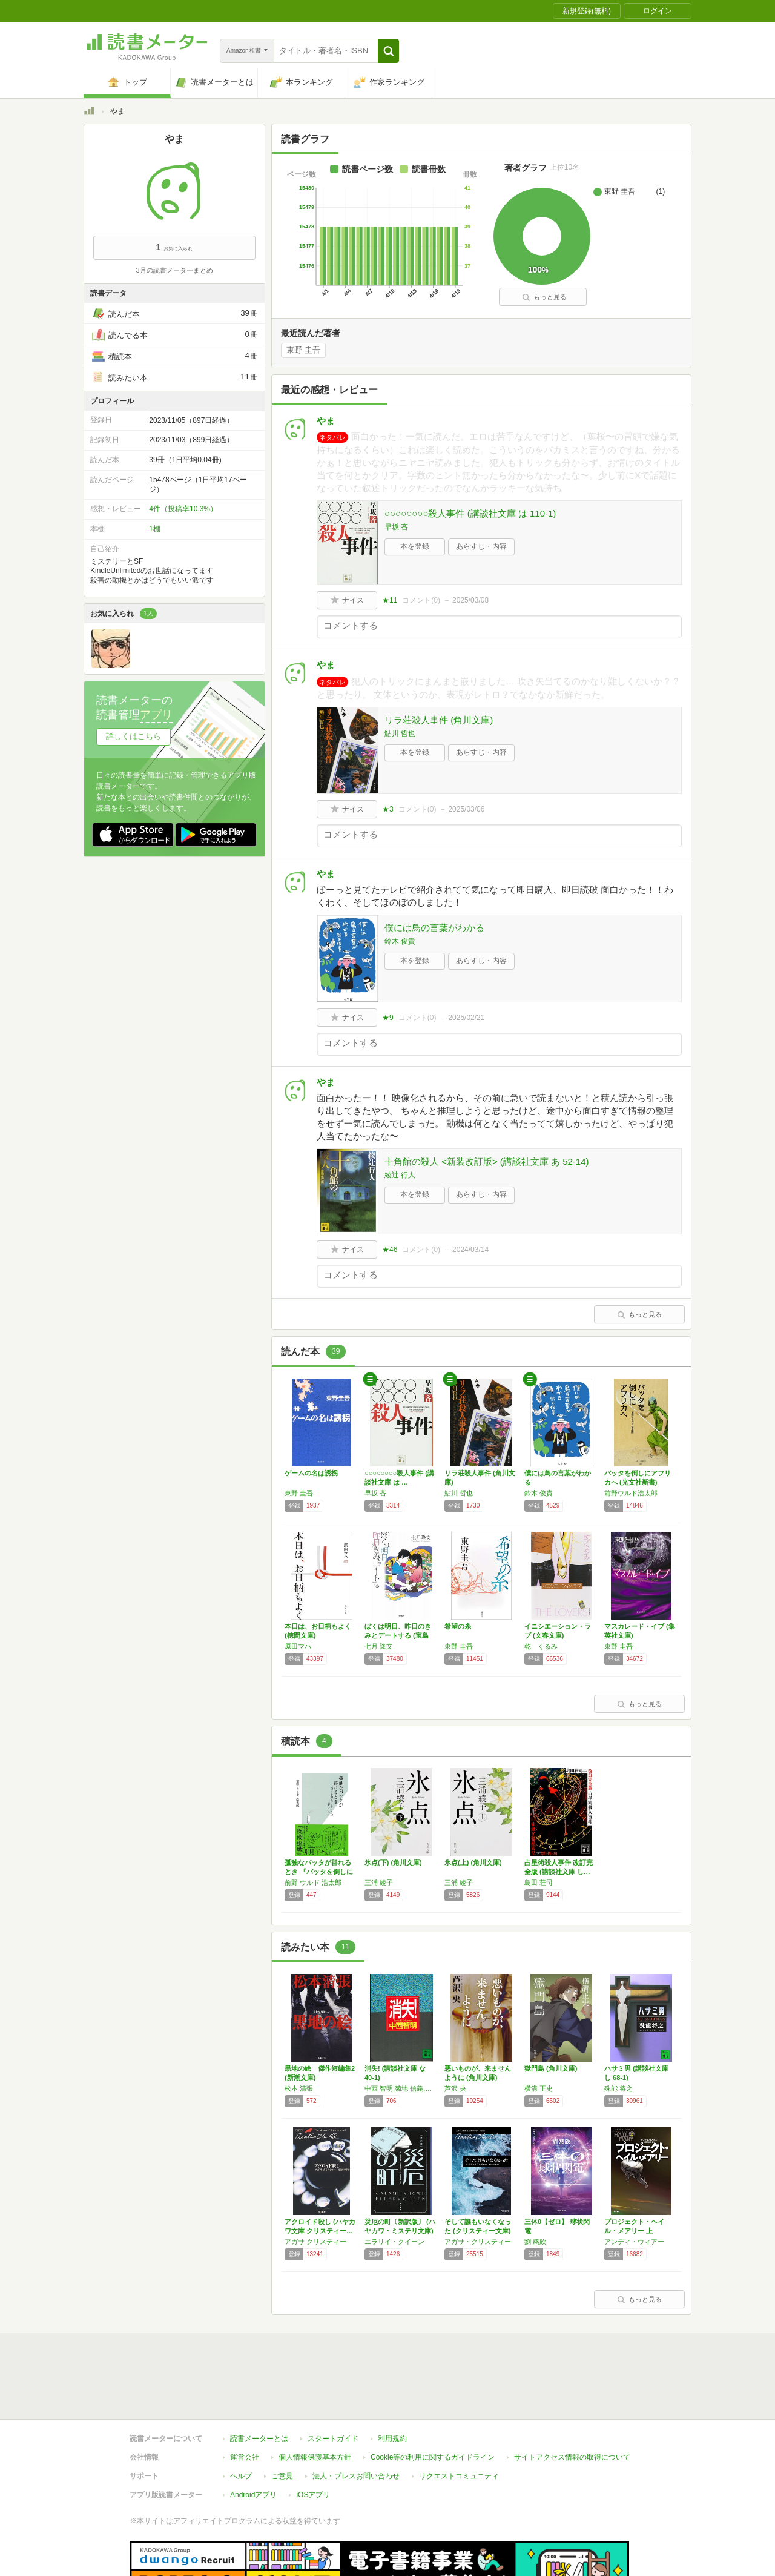 The image size is (775, 2576). Describe the element at coordinates (538, 2088) in the screenshot. I see `横溝 正史` at that location.